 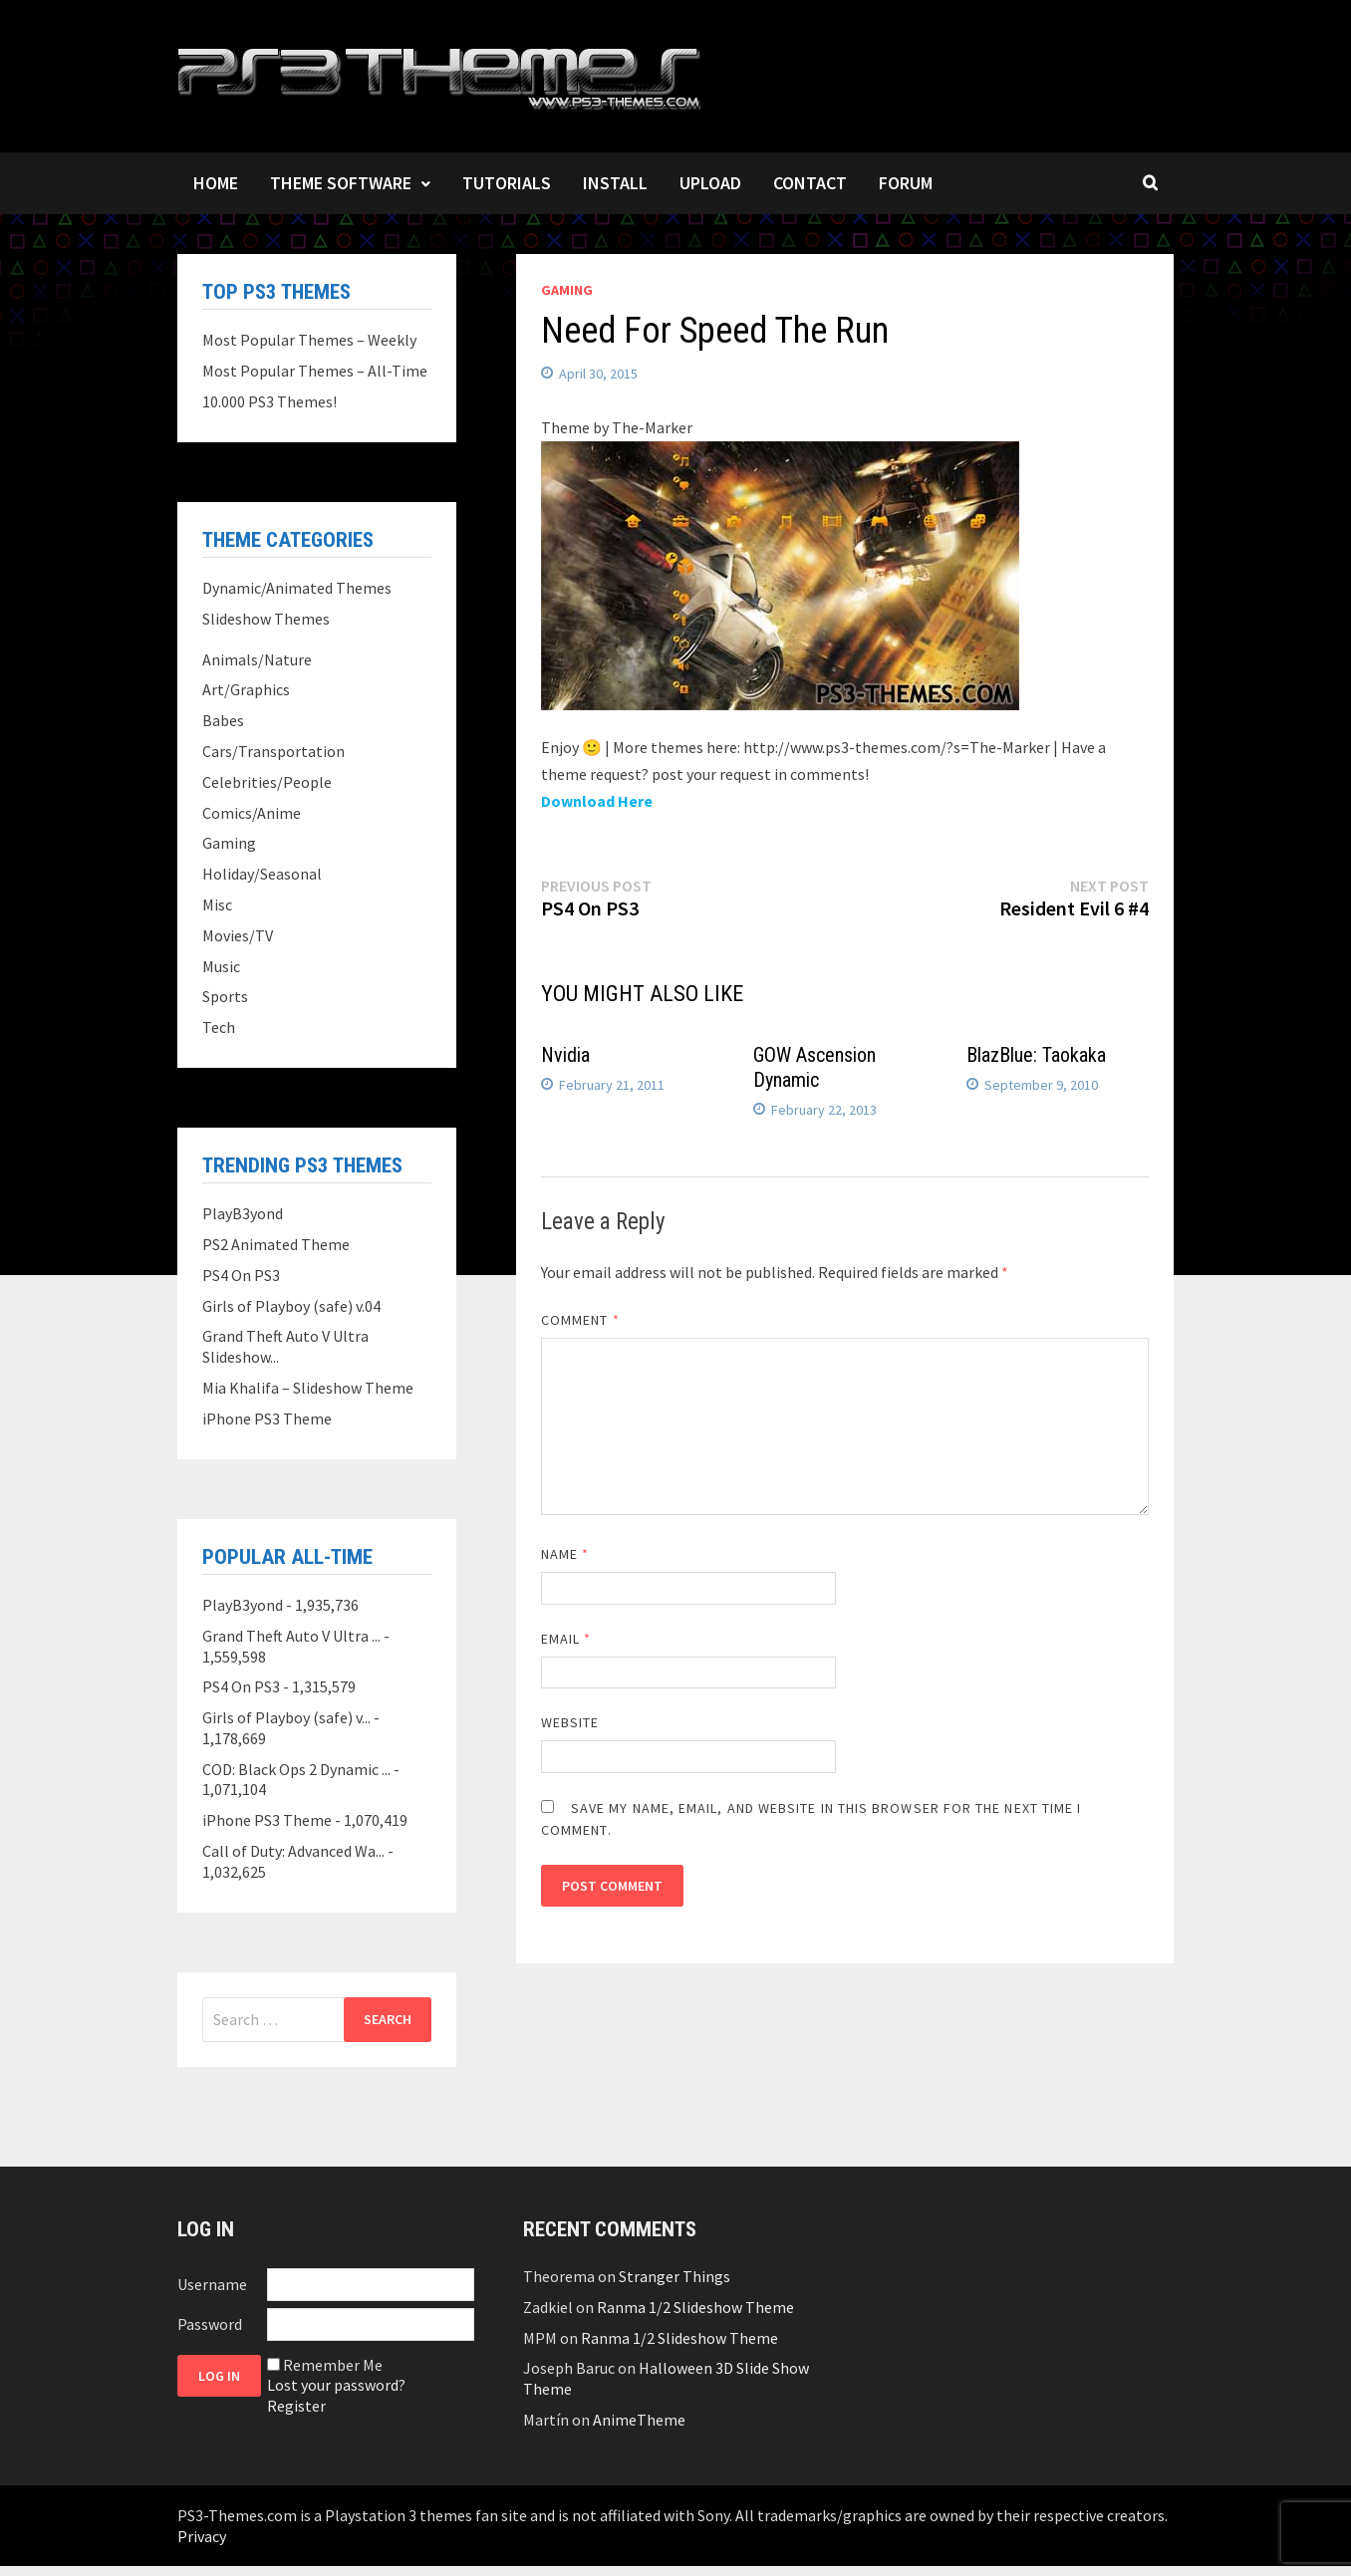 I want to click on Grand Theft Auto V Ultra ..., so click(x=291, y=1636).